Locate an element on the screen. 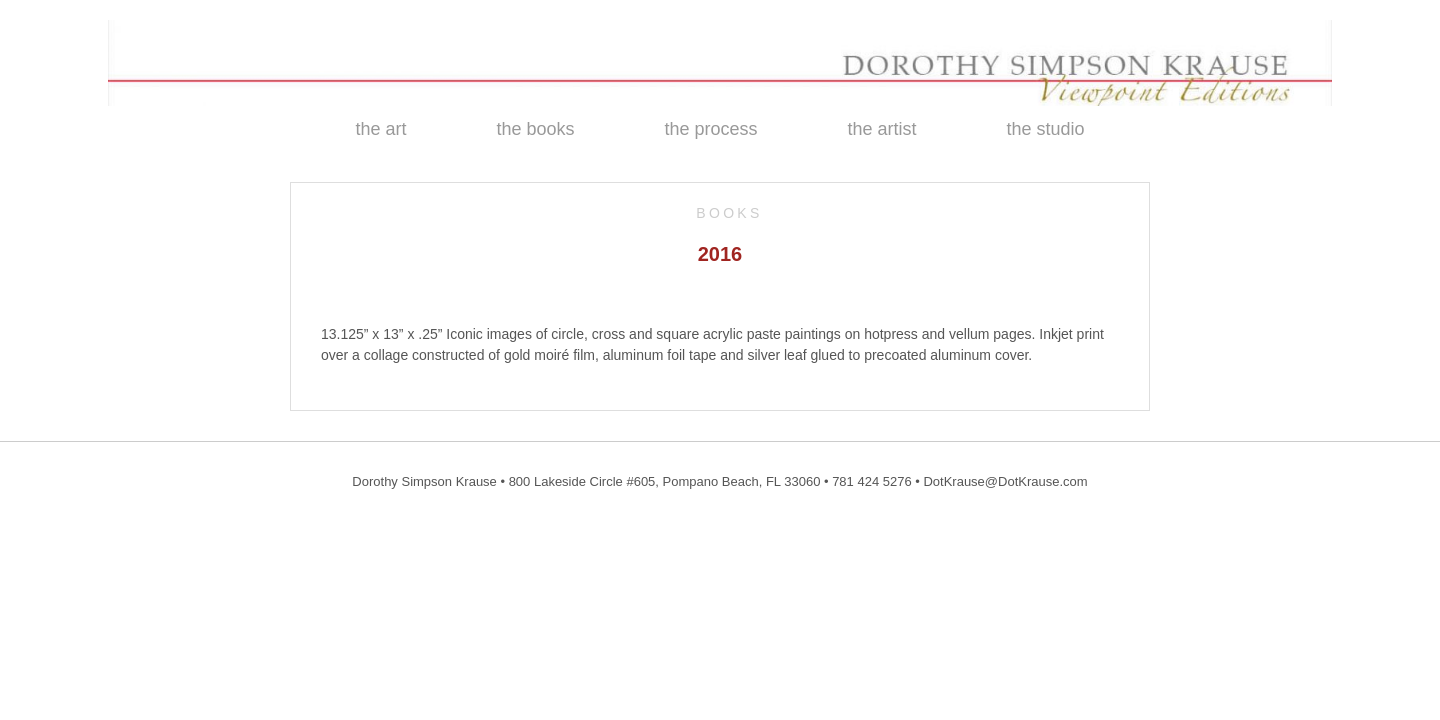 This screenshot has width=1440, height=720. the art is located at coordinates (380, 129).